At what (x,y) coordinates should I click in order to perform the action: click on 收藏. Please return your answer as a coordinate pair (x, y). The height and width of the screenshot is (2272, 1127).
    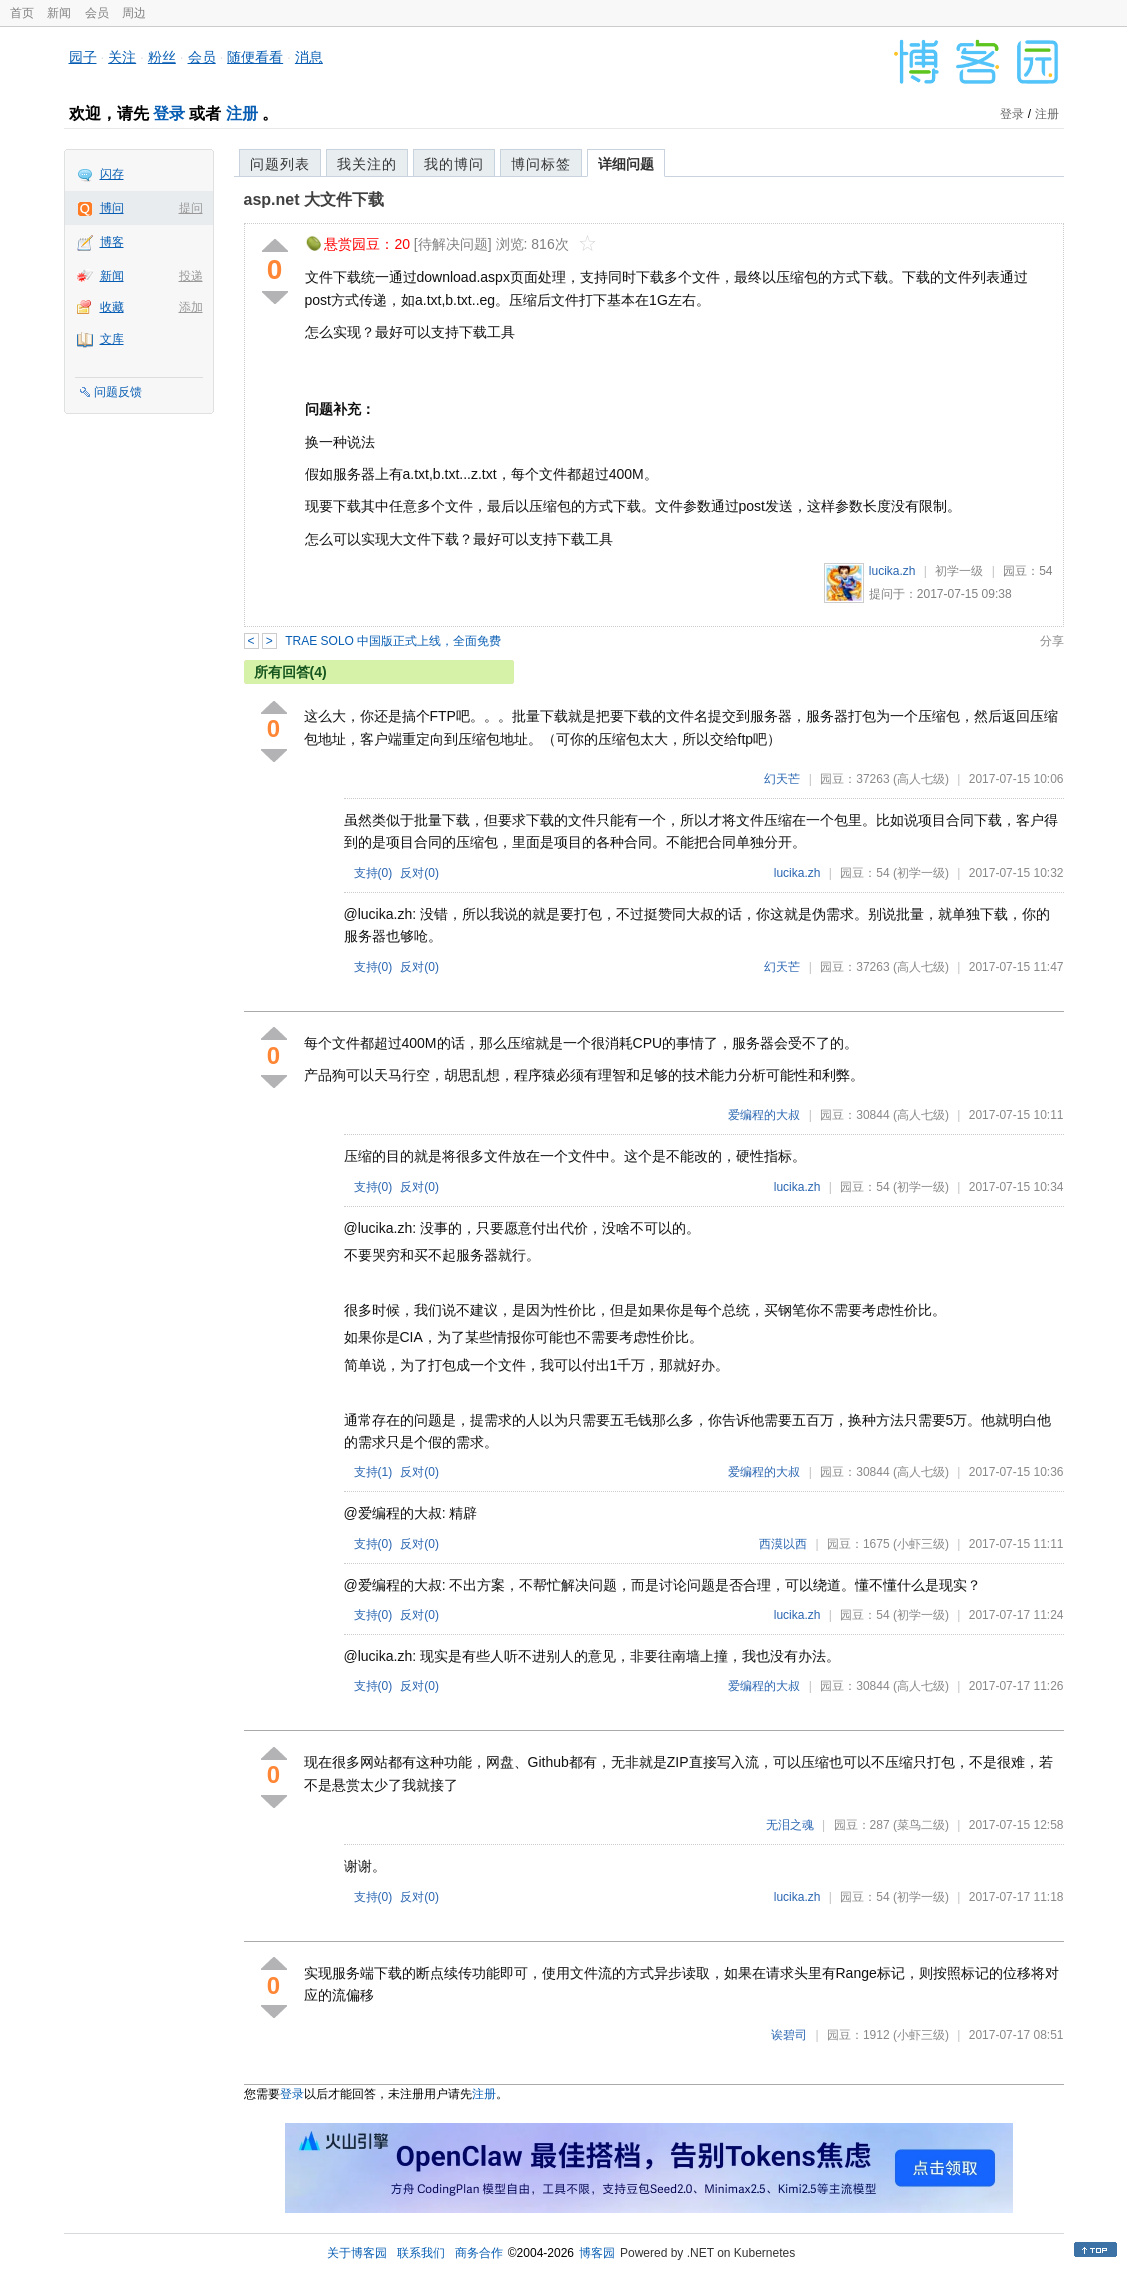
    Looking at the image, I should click on (112, 307).